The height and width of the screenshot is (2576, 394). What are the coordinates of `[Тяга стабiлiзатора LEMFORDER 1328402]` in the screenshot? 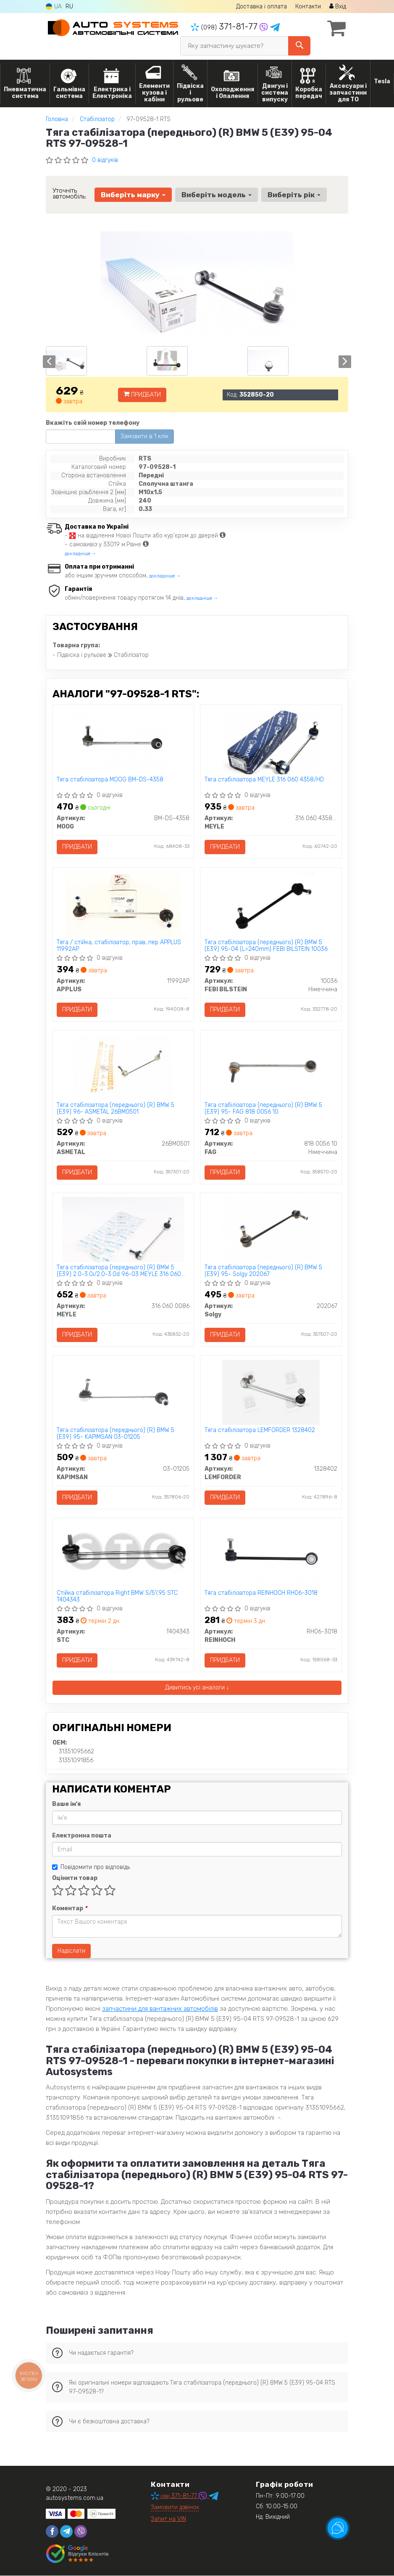 It's located at (271, 1392).